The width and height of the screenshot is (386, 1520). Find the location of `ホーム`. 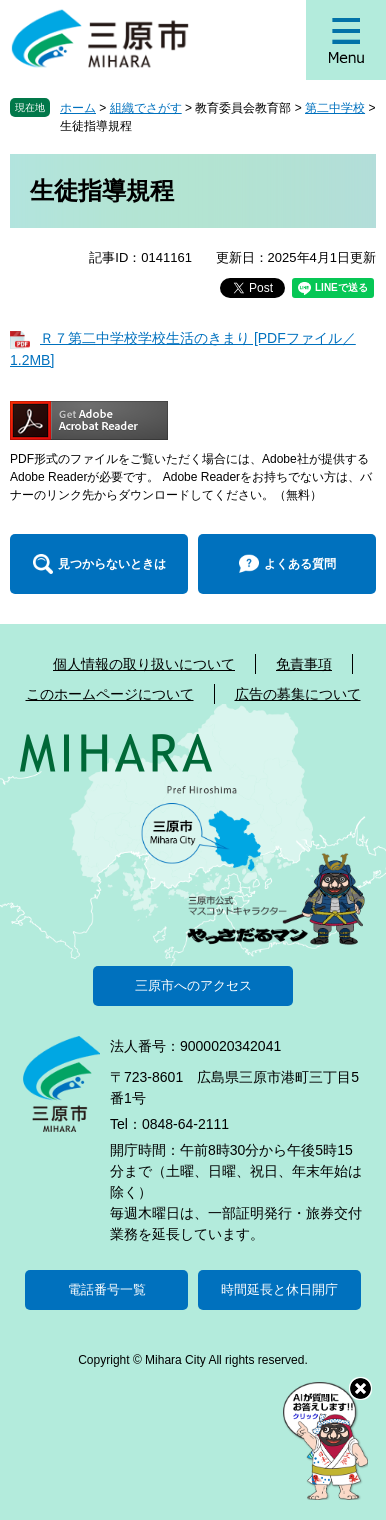

ホーム is located at coordinates (78, 108).